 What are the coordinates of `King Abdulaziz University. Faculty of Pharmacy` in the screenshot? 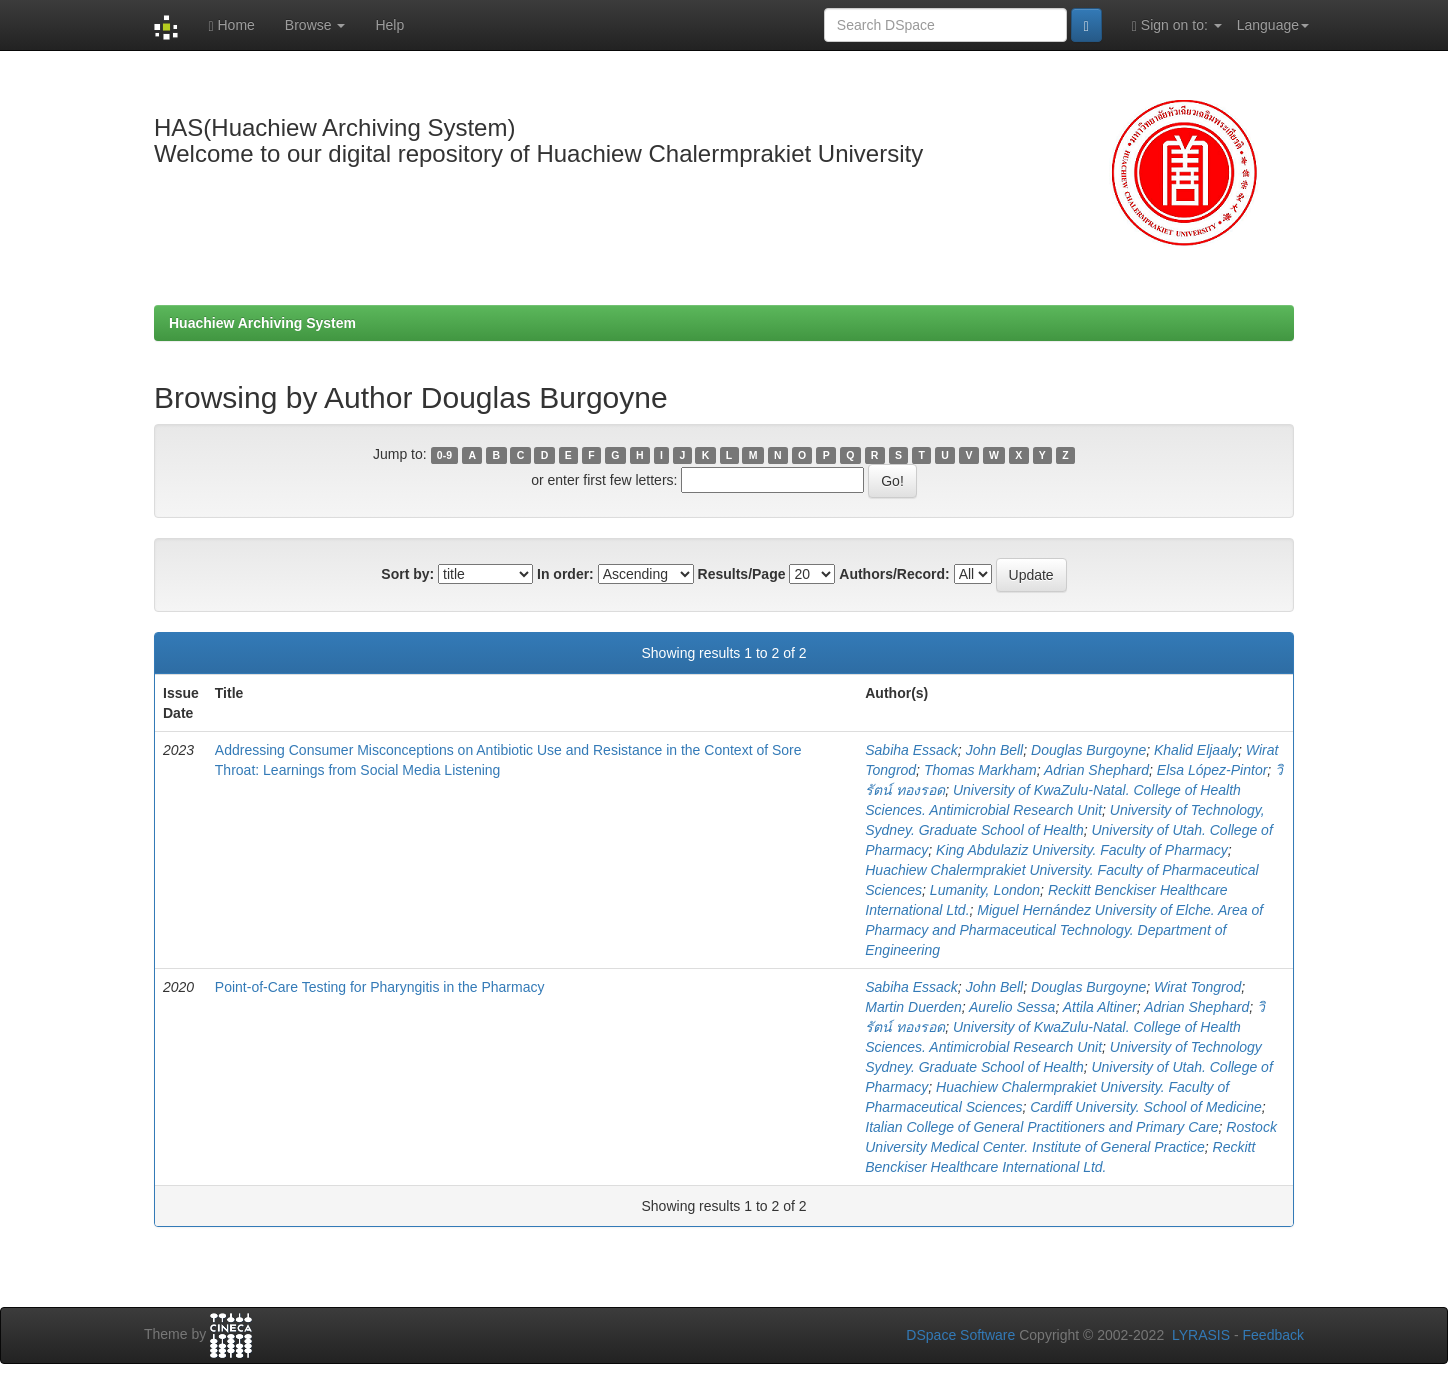 It's located at (1082, 850).